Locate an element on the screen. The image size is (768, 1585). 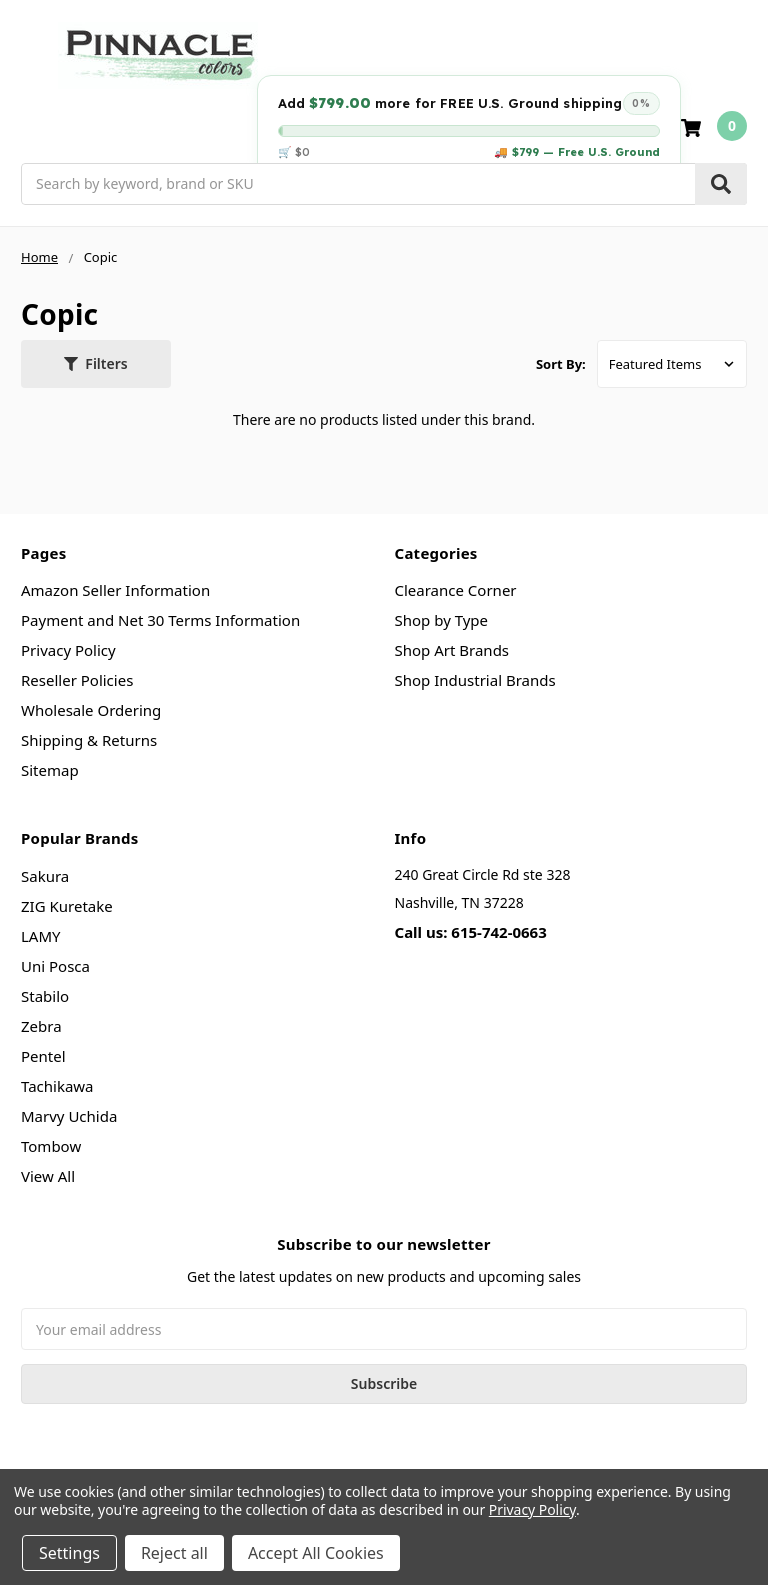
Sort By: is located at coordinates (561, 364).